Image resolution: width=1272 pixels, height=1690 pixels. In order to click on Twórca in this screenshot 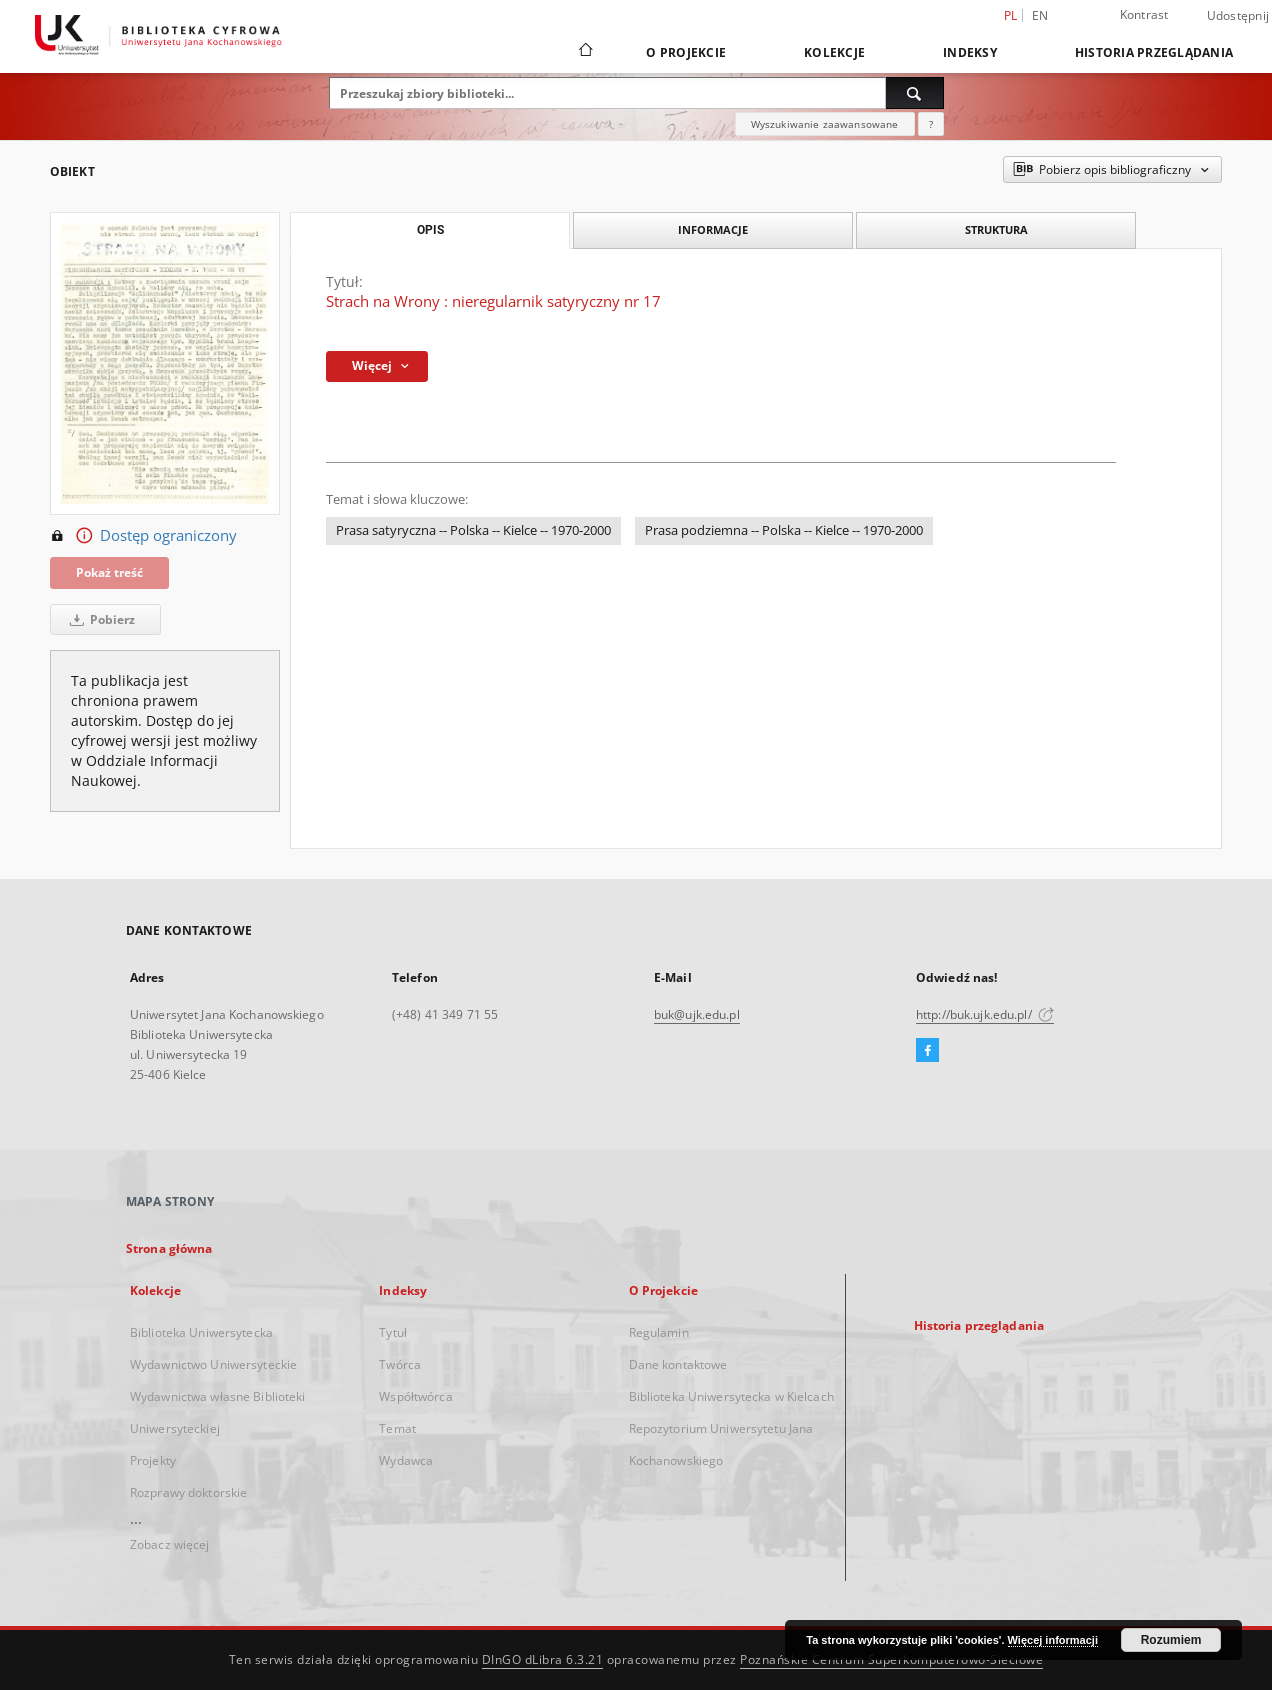, I will do `click(400, 1364)`.